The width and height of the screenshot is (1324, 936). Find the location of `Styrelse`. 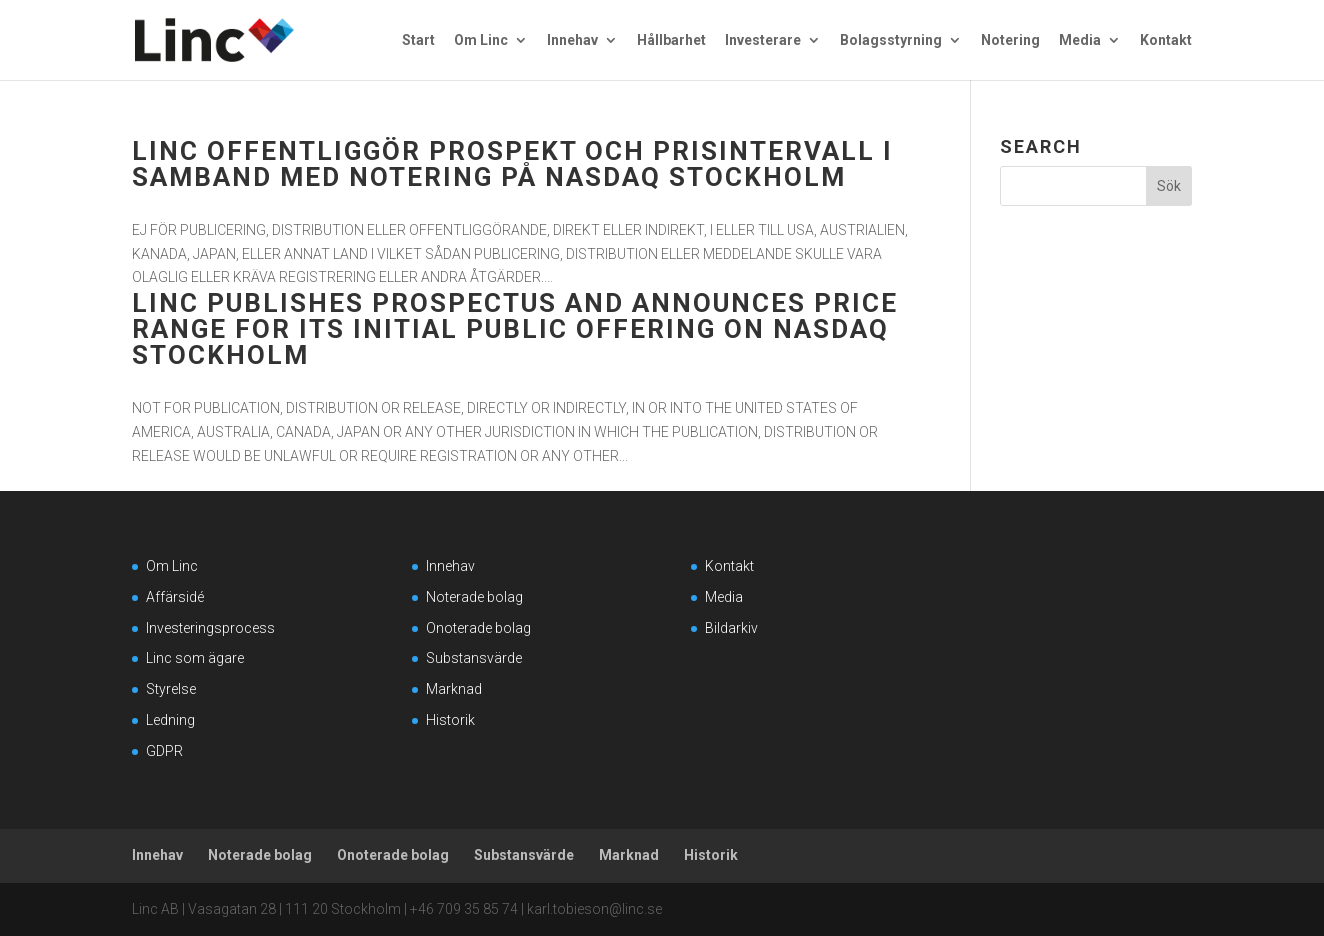

Styrelse is located at coordinates (171, 689).